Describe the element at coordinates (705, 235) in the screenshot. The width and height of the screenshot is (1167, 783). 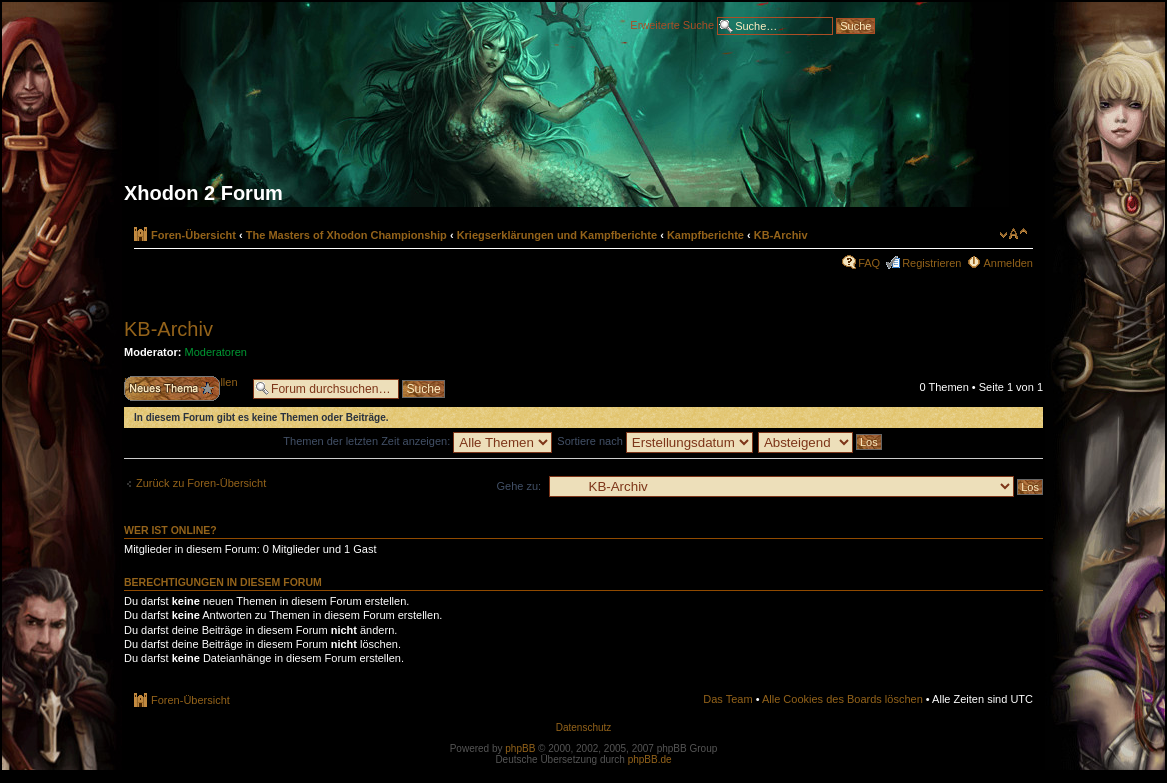
I see `Kampfberichte` at that location.